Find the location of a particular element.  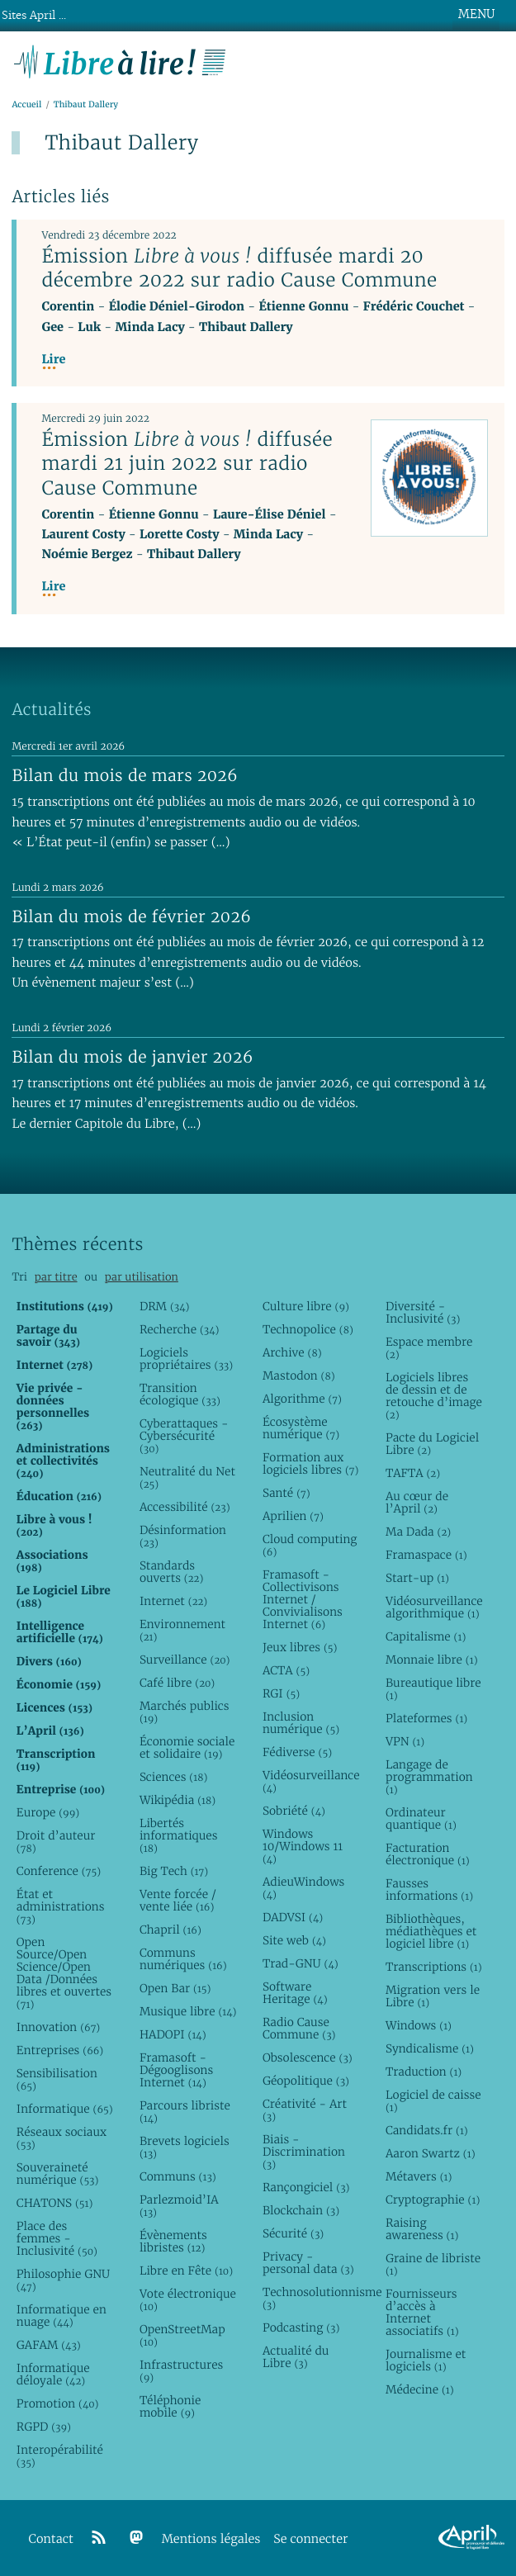

Blockchain is located at coordinates (301, 2210).